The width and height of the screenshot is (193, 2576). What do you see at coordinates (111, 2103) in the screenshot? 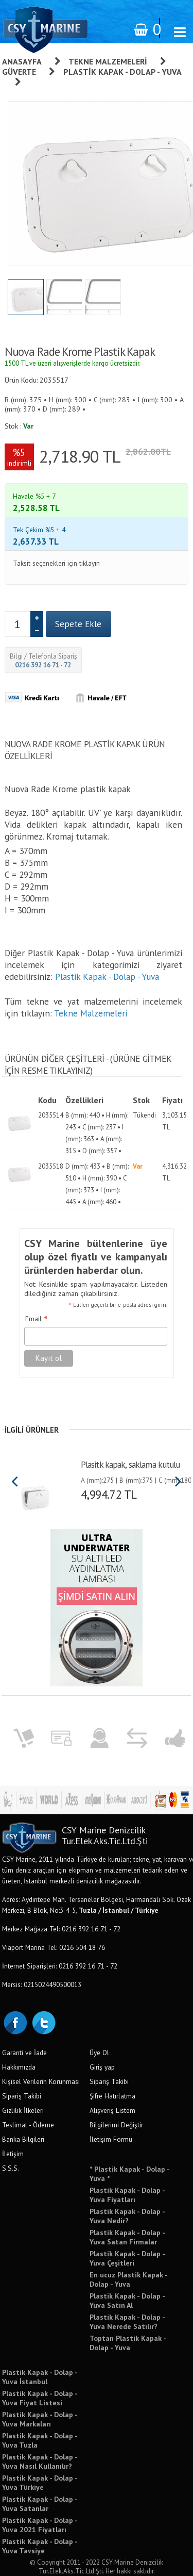
I see `İletişim Formu` at bounding box center [111, 2103].